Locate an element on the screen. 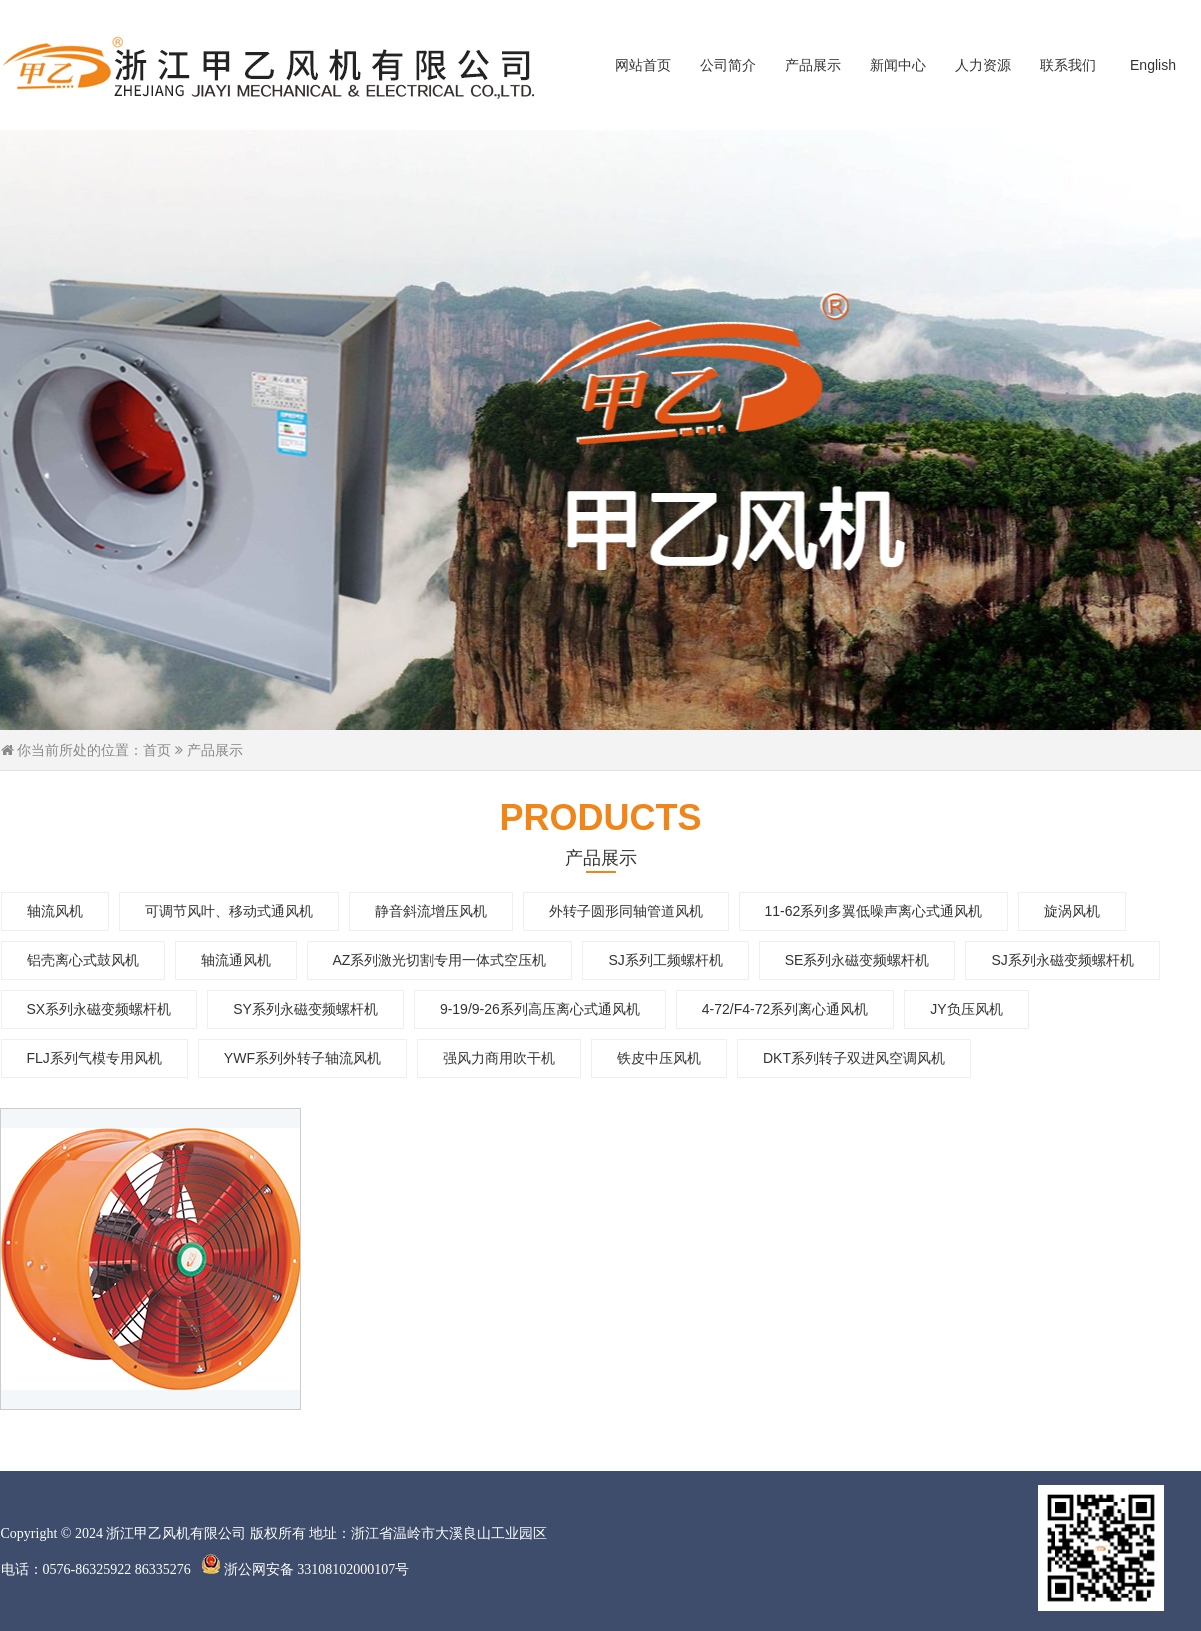  11-62系列多翼低噪声离心式通风机 is located at coordinates (874, 911).